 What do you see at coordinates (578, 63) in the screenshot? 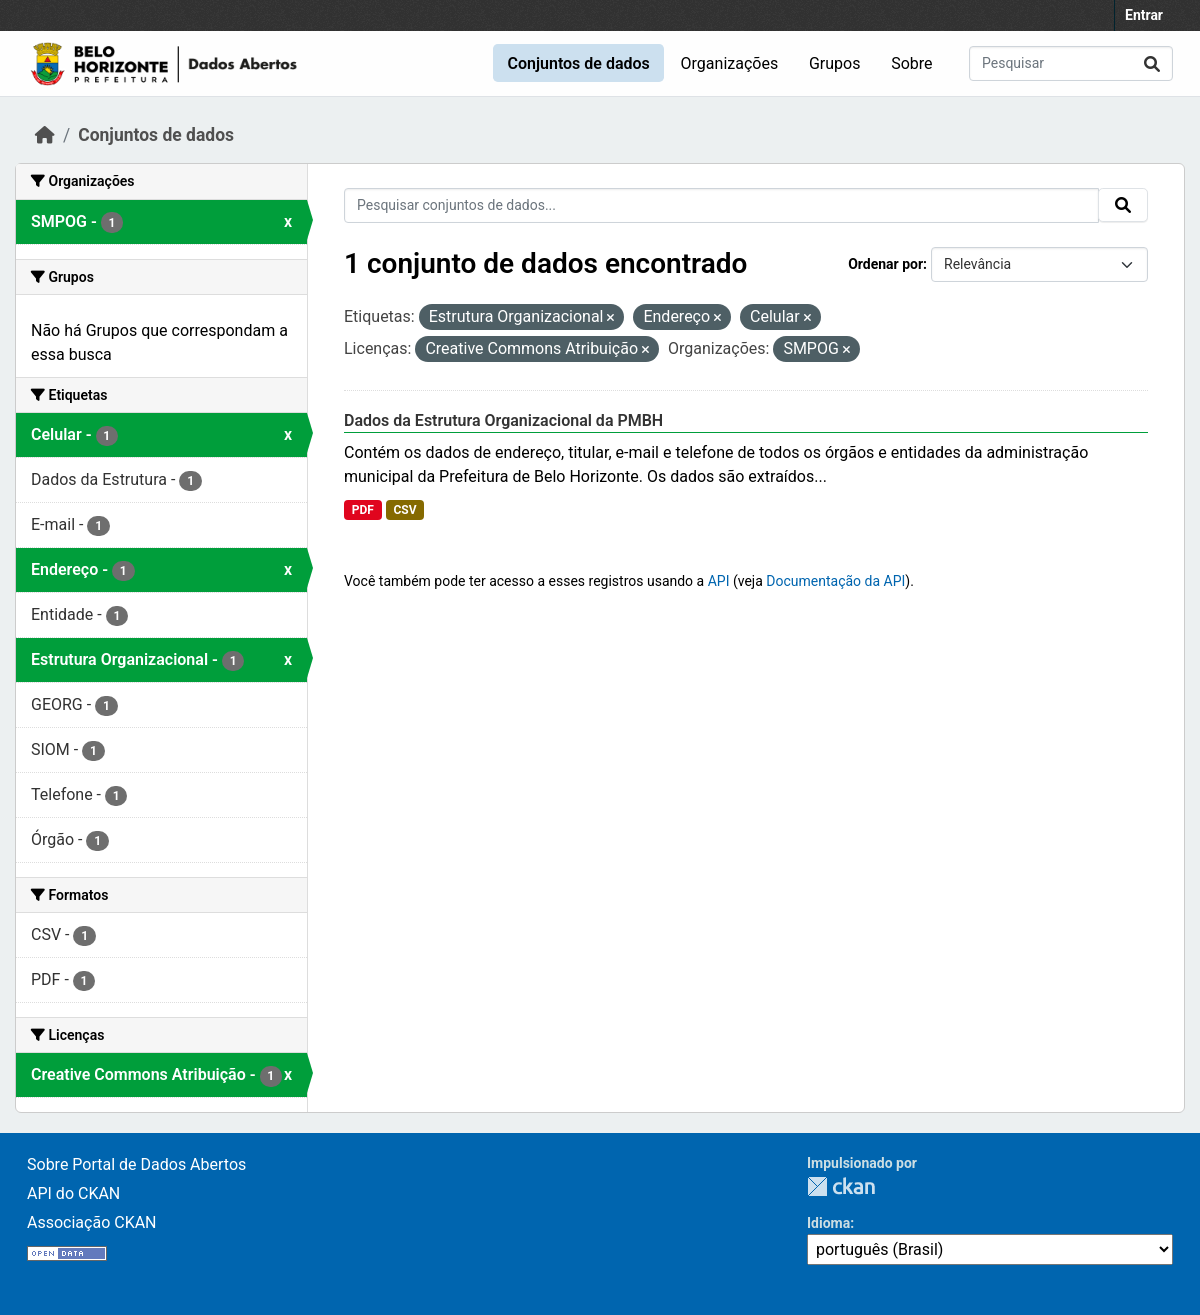
I see `Conjuntos de dados` at bounding box center [578, 63].